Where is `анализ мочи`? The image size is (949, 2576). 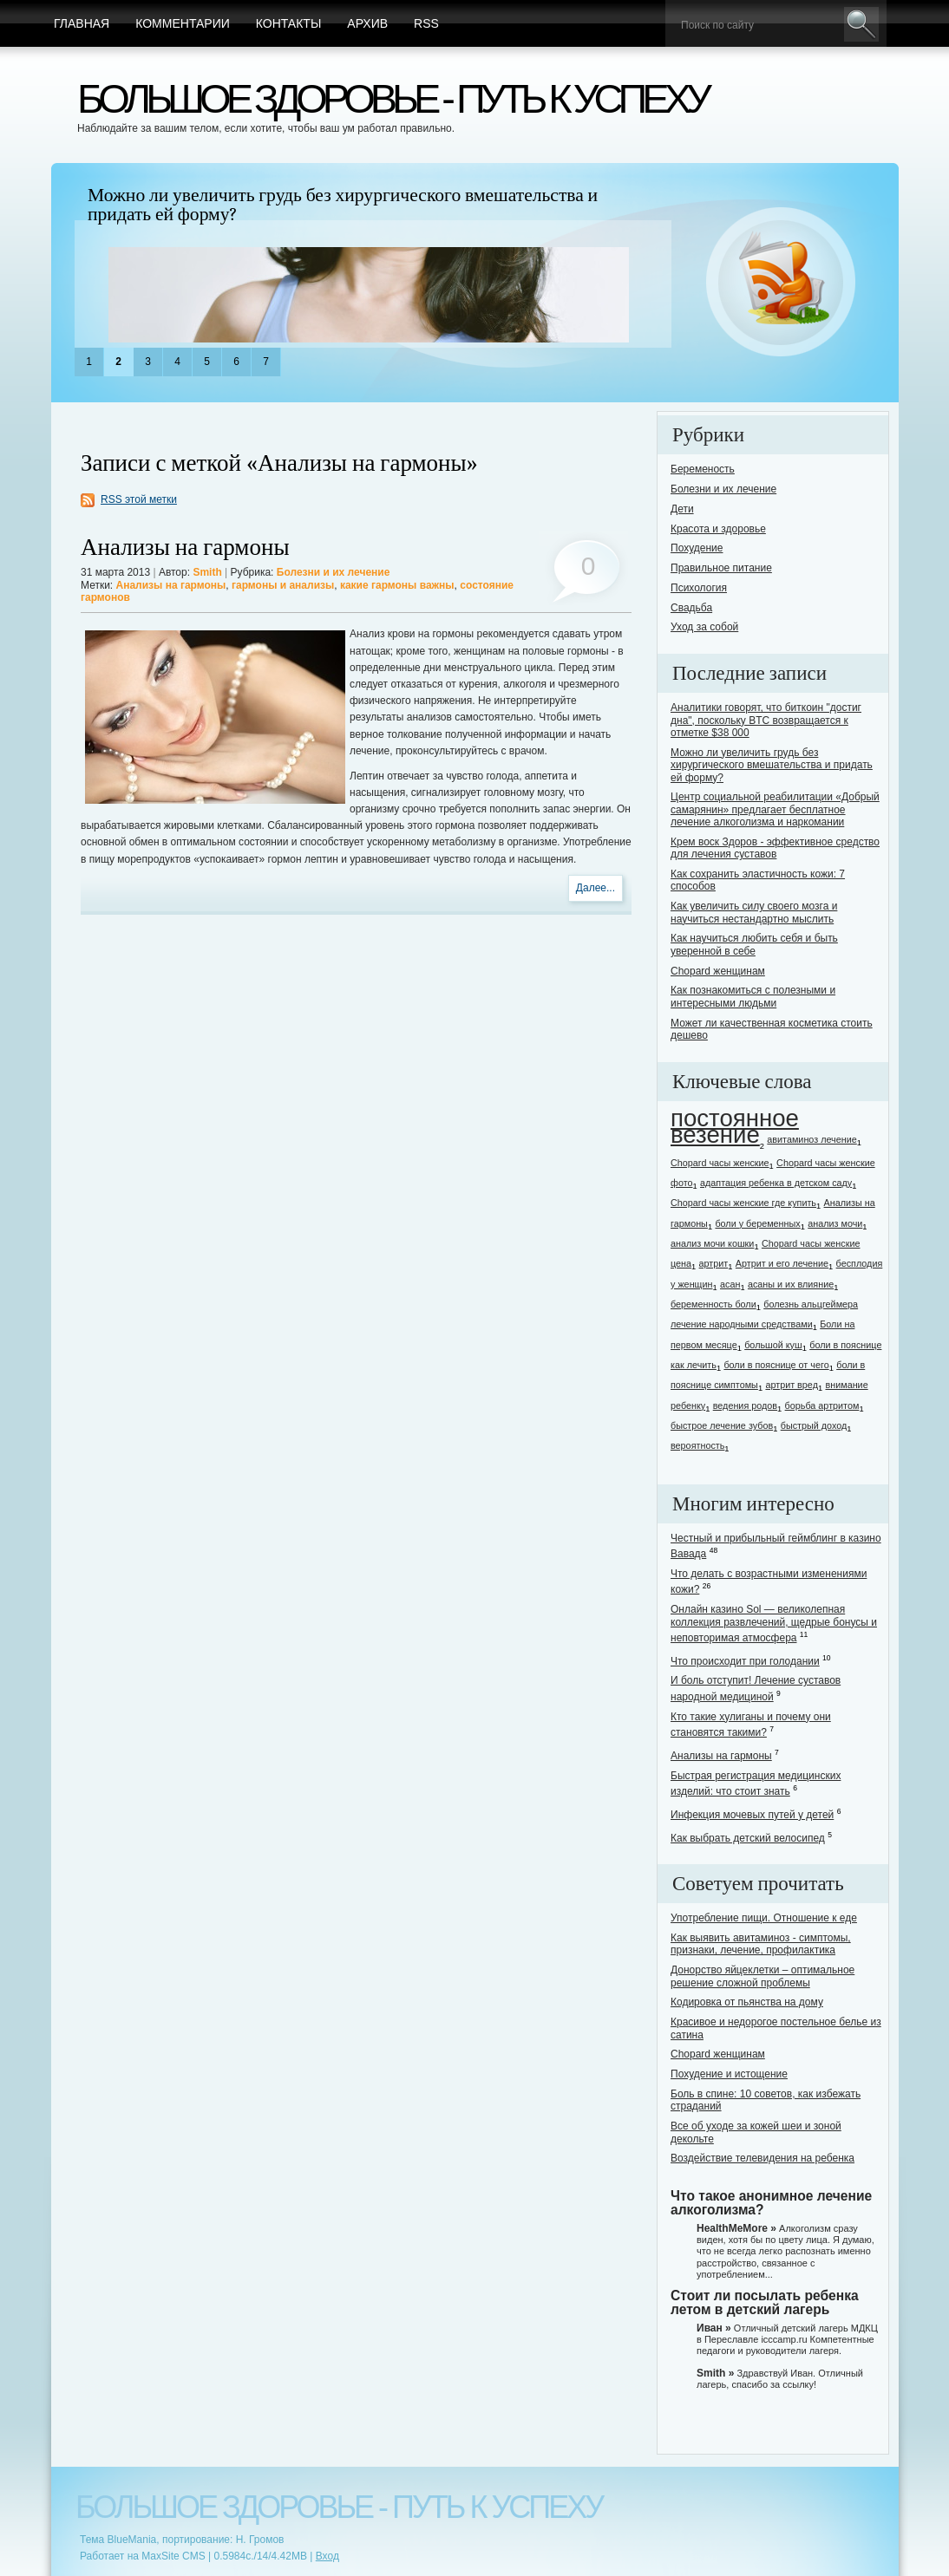
анализ мочи is located at coordinates (835, 1223).